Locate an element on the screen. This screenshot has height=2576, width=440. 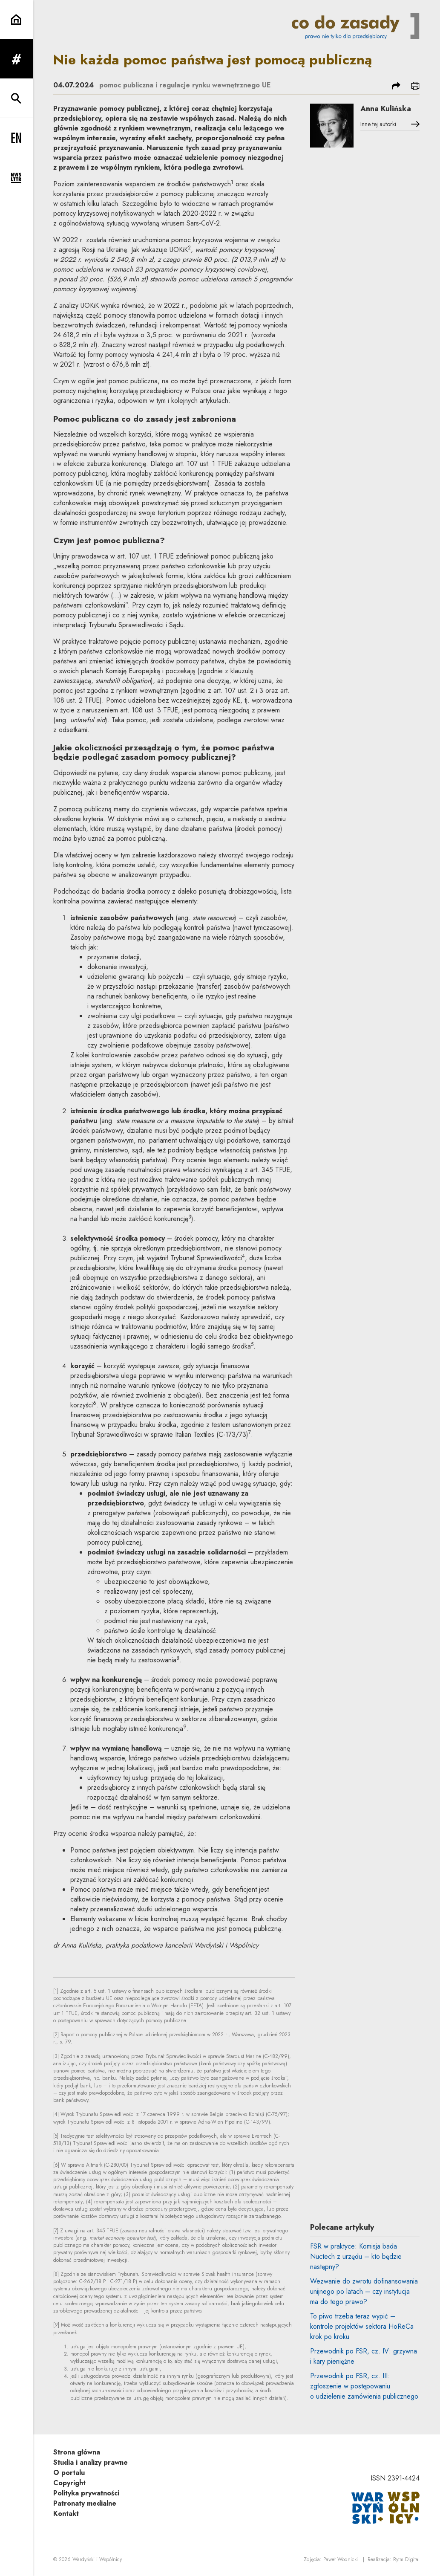
Polityka prywatności is located at coordinates (86, 2493).